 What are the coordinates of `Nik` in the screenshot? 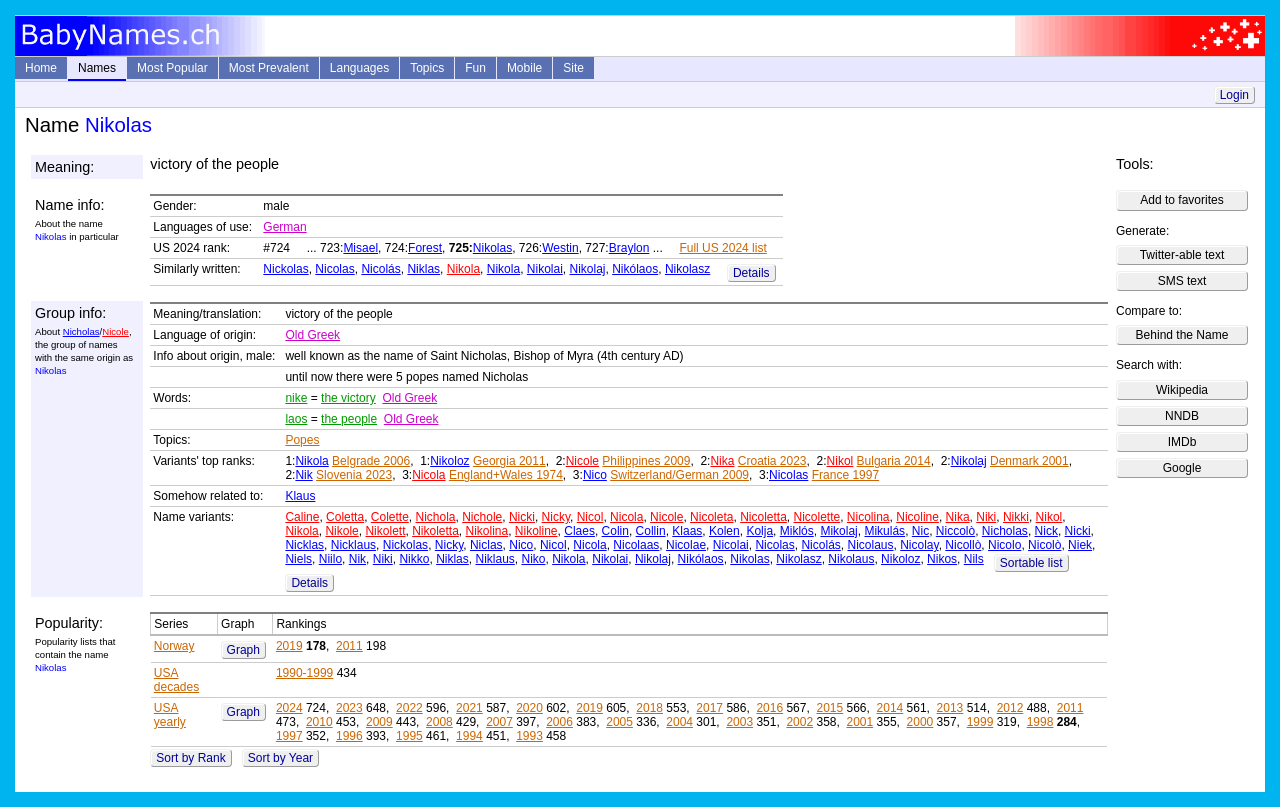 It's located at (303, 475).